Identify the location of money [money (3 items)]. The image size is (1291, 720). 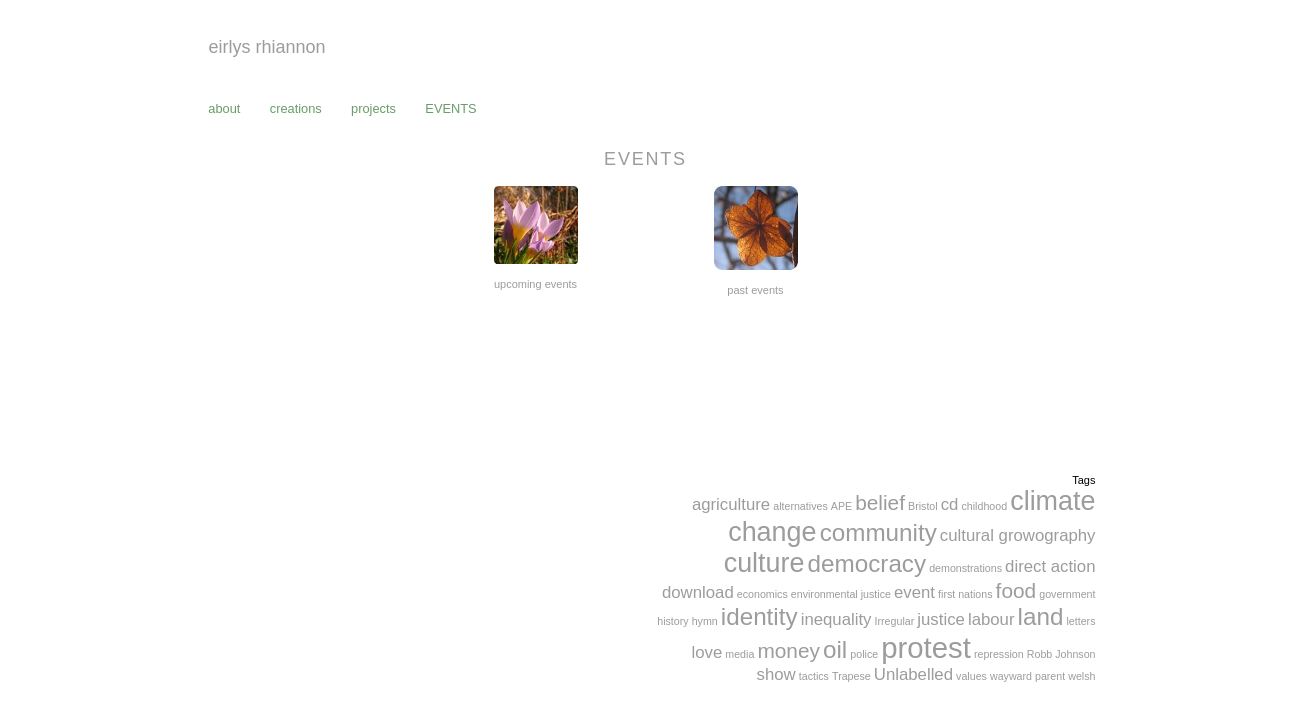
(788, 650).